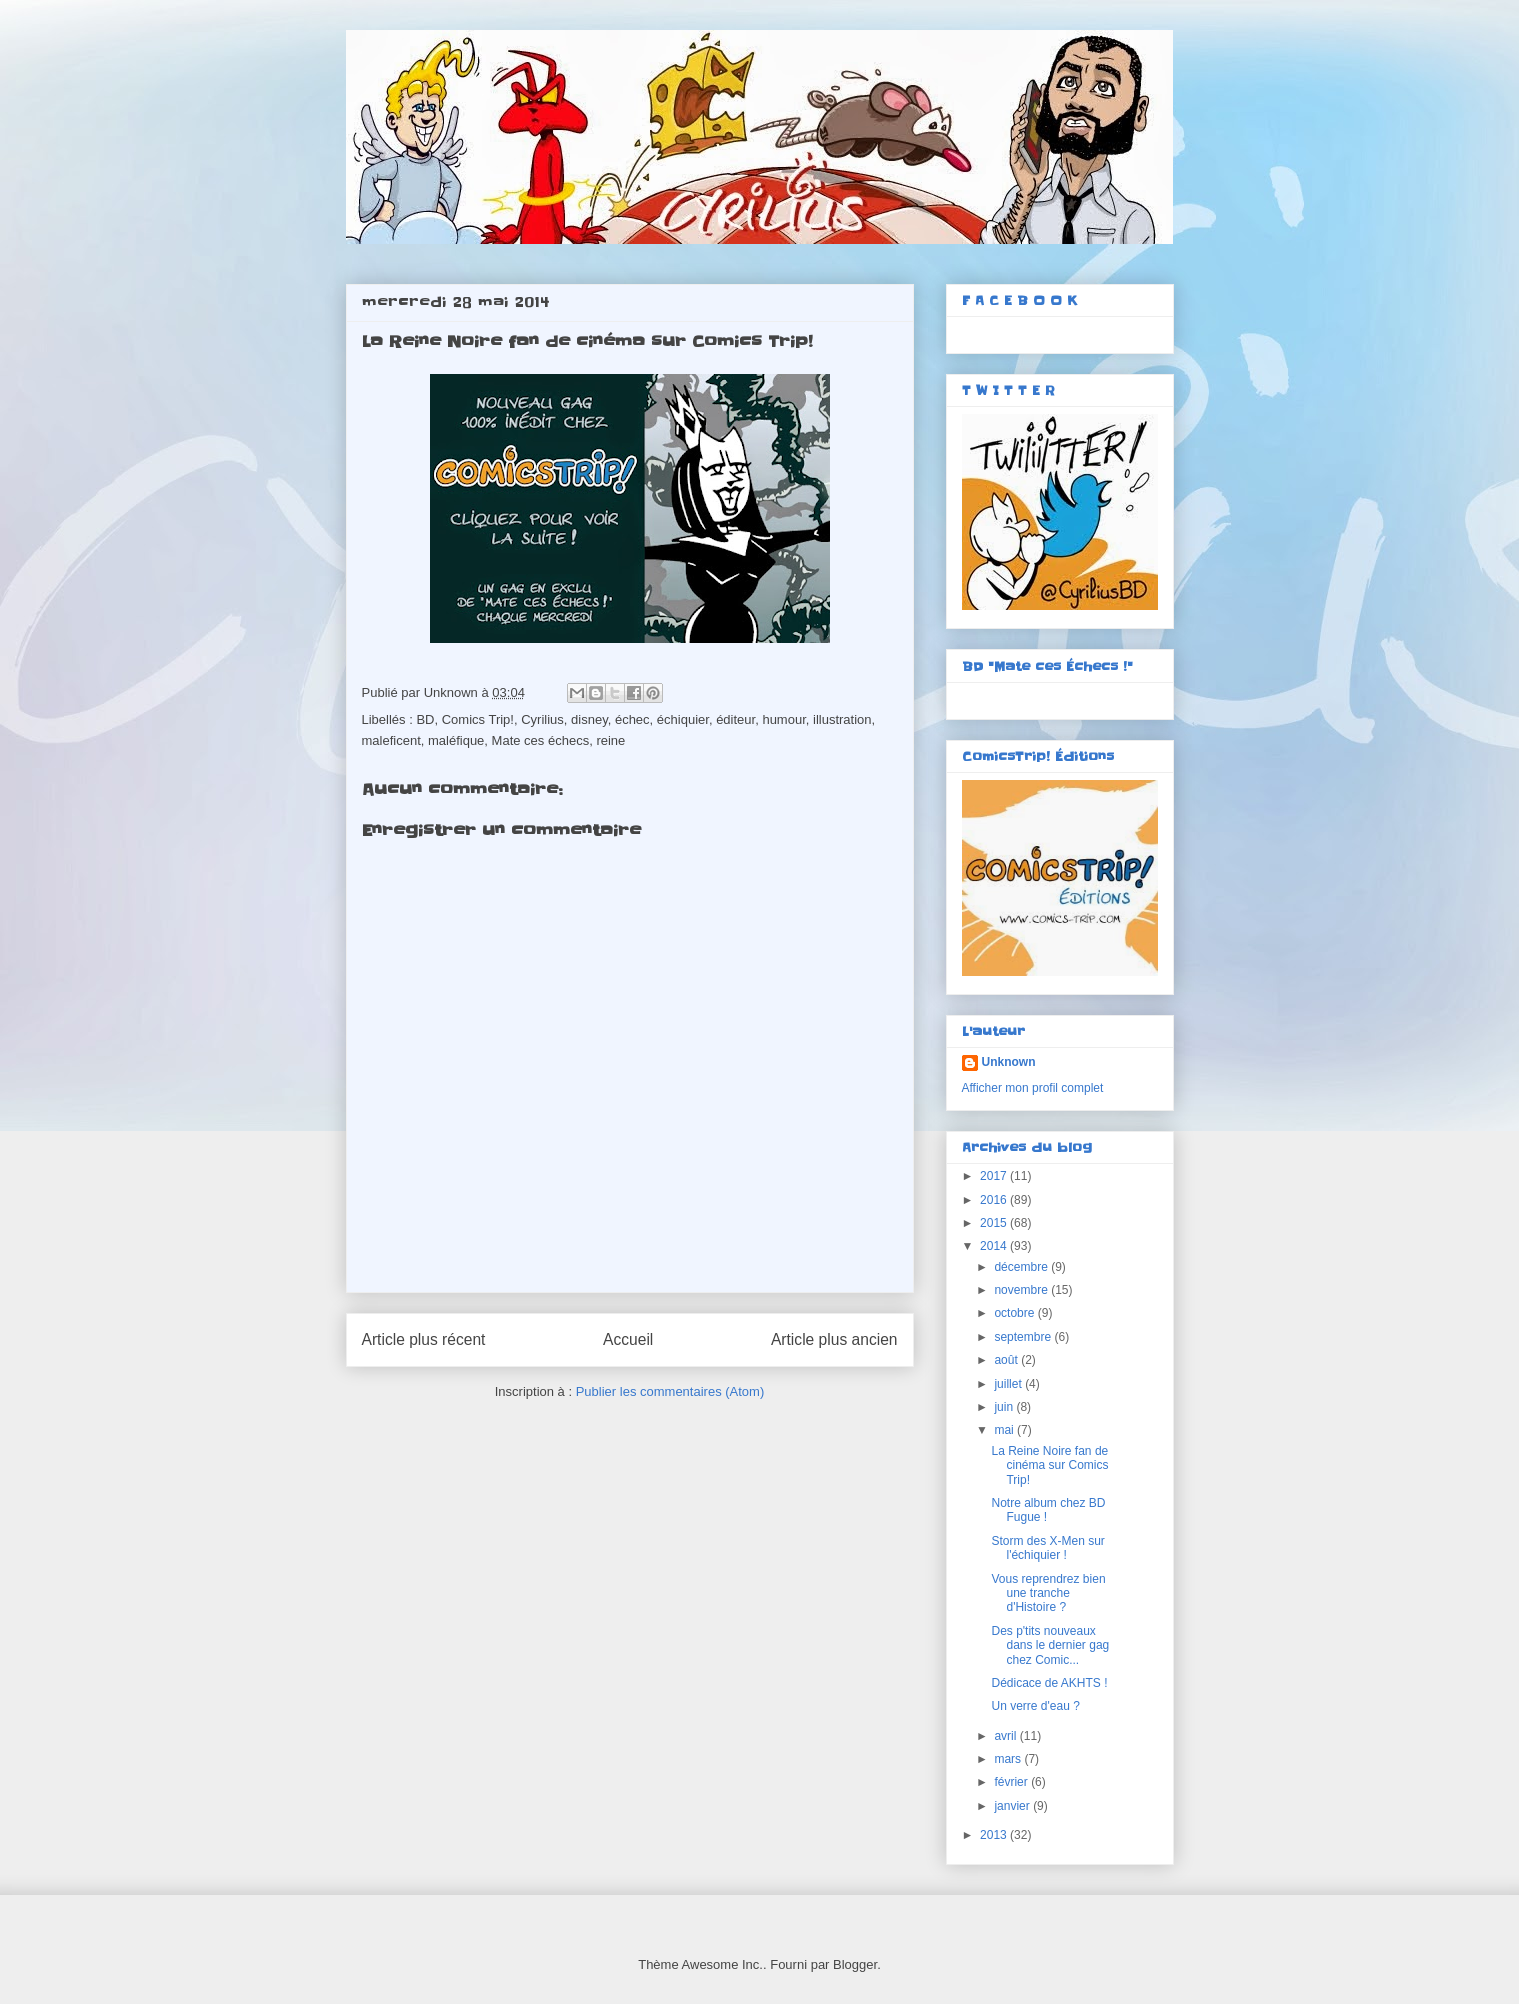 This screenshot has height=2004, width=1519. What do you see at coordinates (628, 1339) in the screenshot?
I see `Accueil` at bounding box center [628, 1339].